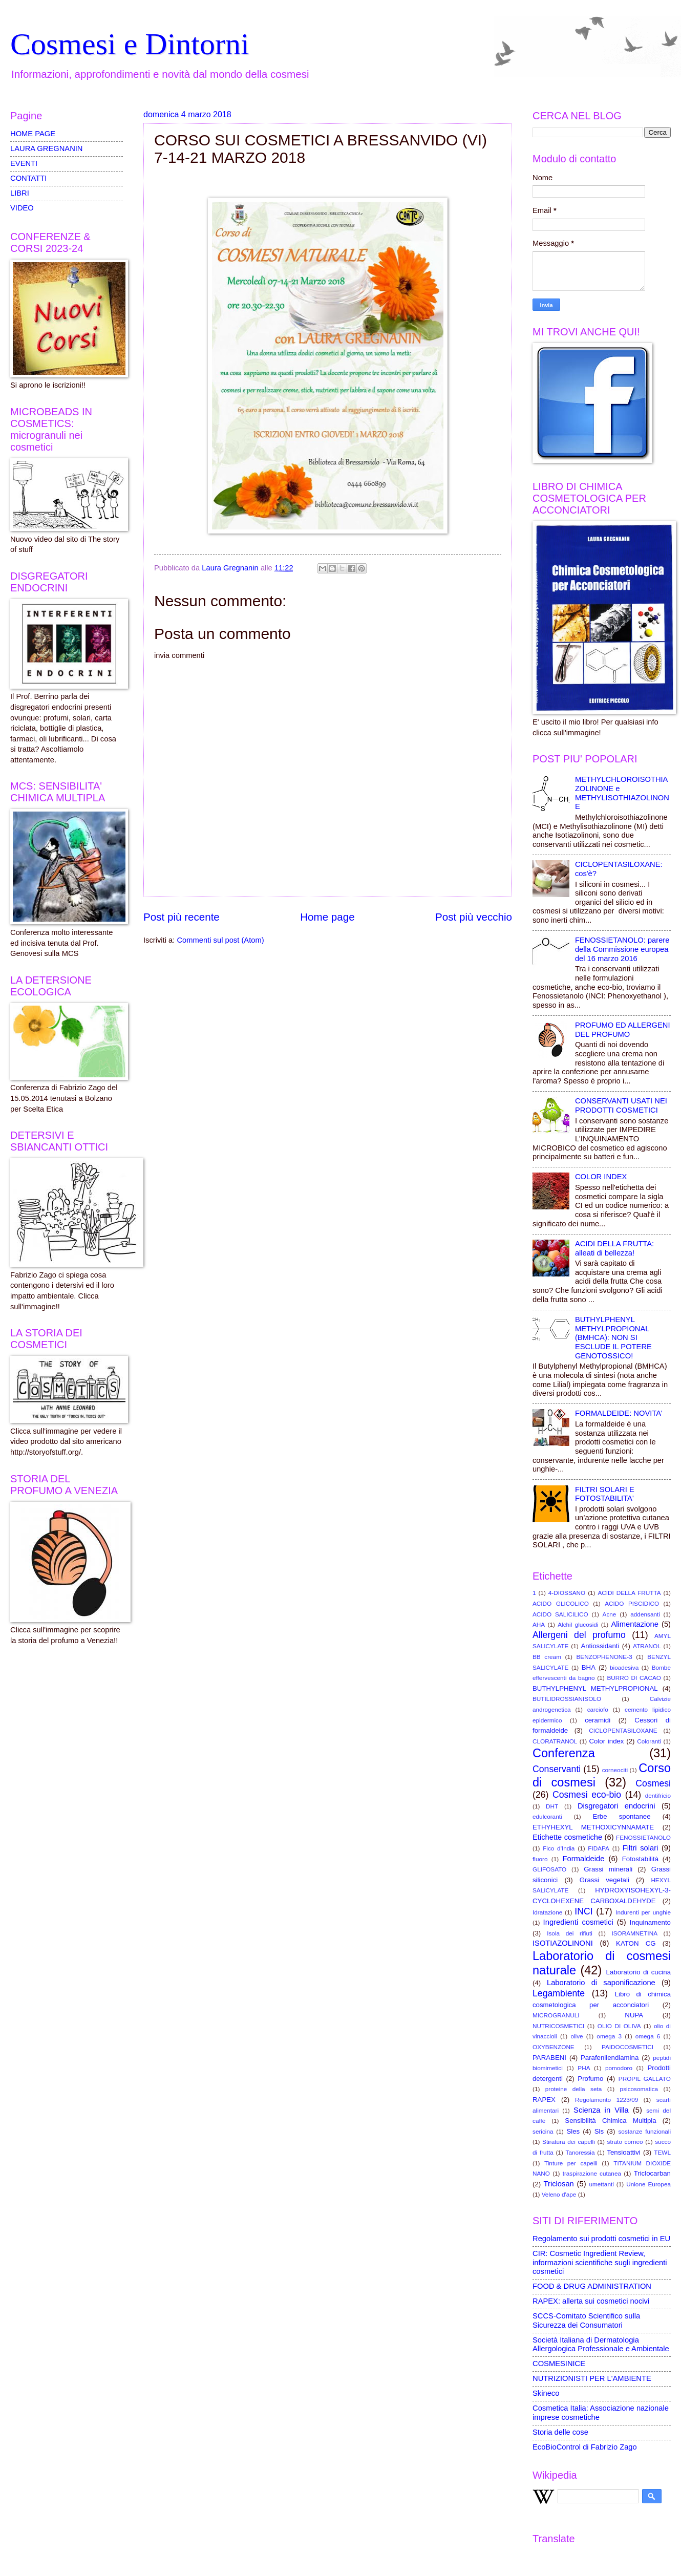 This screenshot has height=2576, width=681. Describe the element at coordinates (619, 1413) in the screenshot. I see `FORMALDEIDE: NOVITA'` at that location.